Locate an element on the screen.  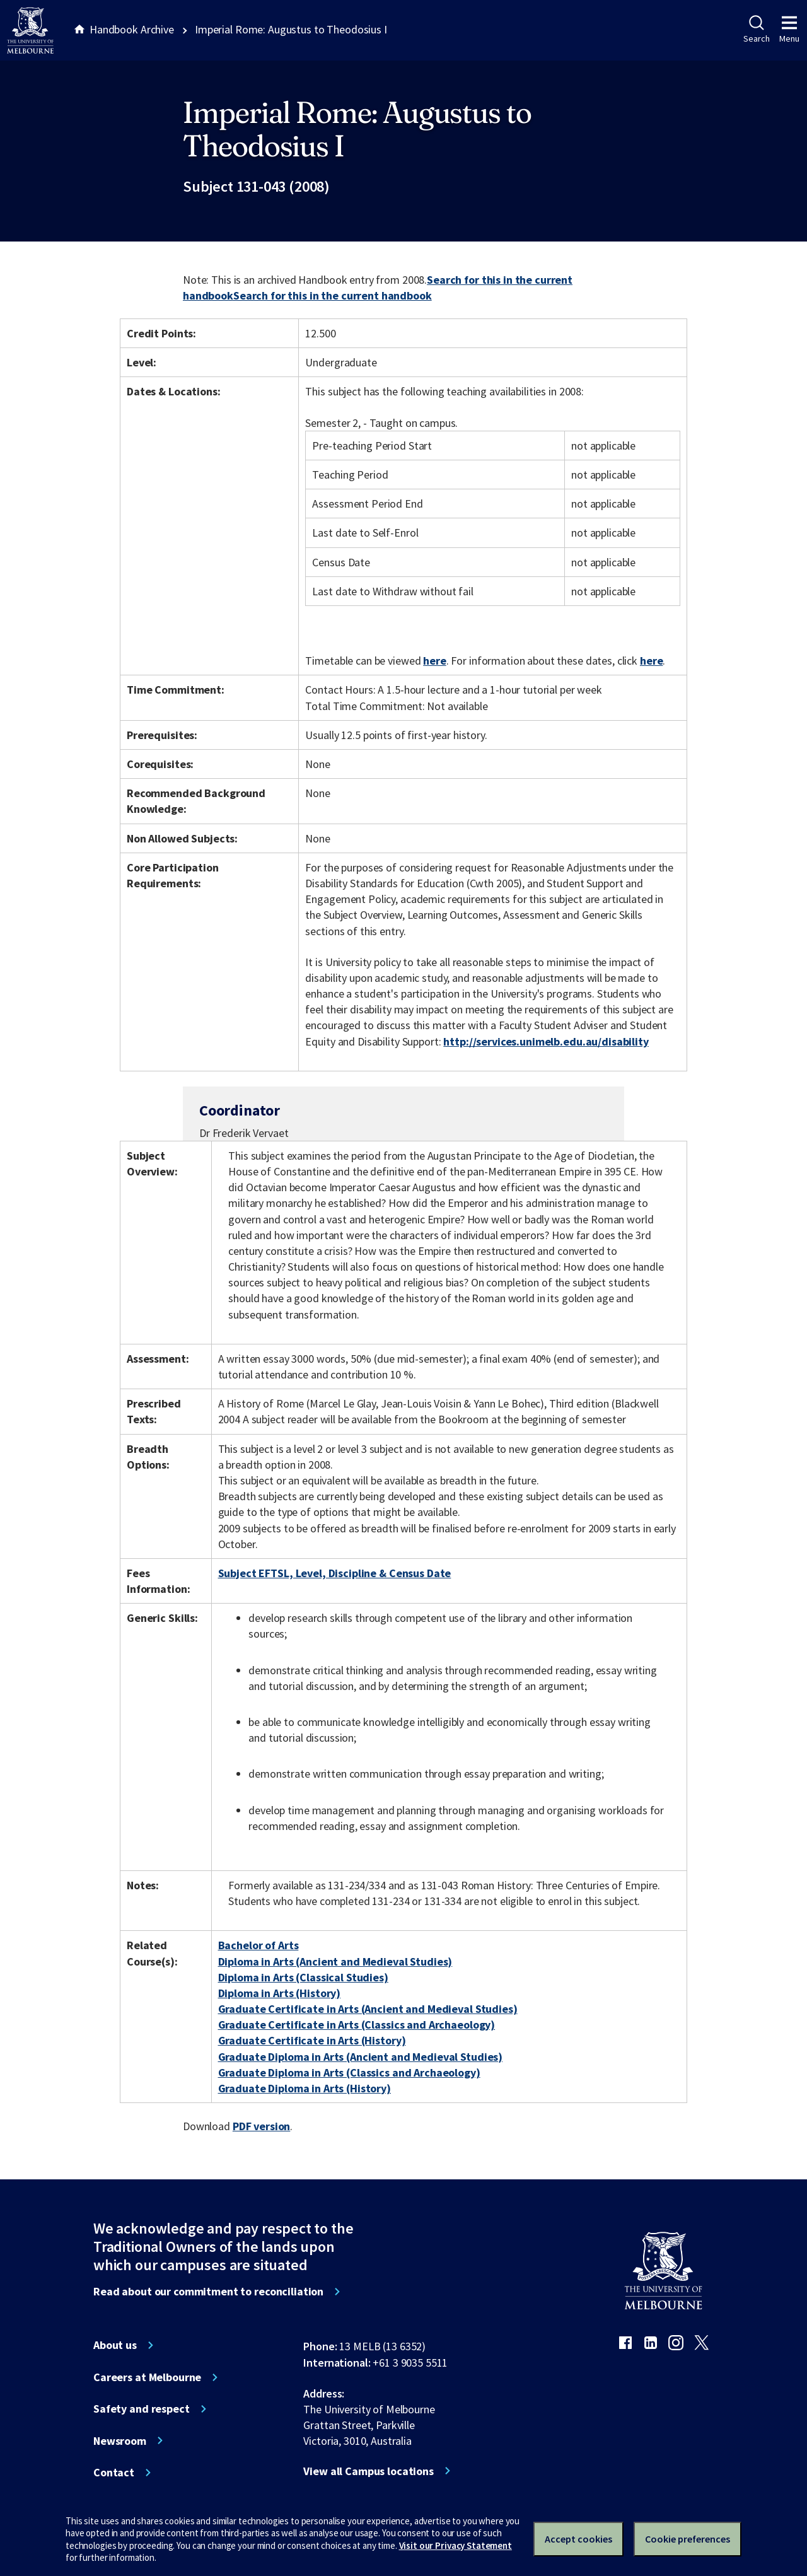
Graduate Certificate in Arts (Ancient and Medieval Studies) is located at coordinates (368, 2009).